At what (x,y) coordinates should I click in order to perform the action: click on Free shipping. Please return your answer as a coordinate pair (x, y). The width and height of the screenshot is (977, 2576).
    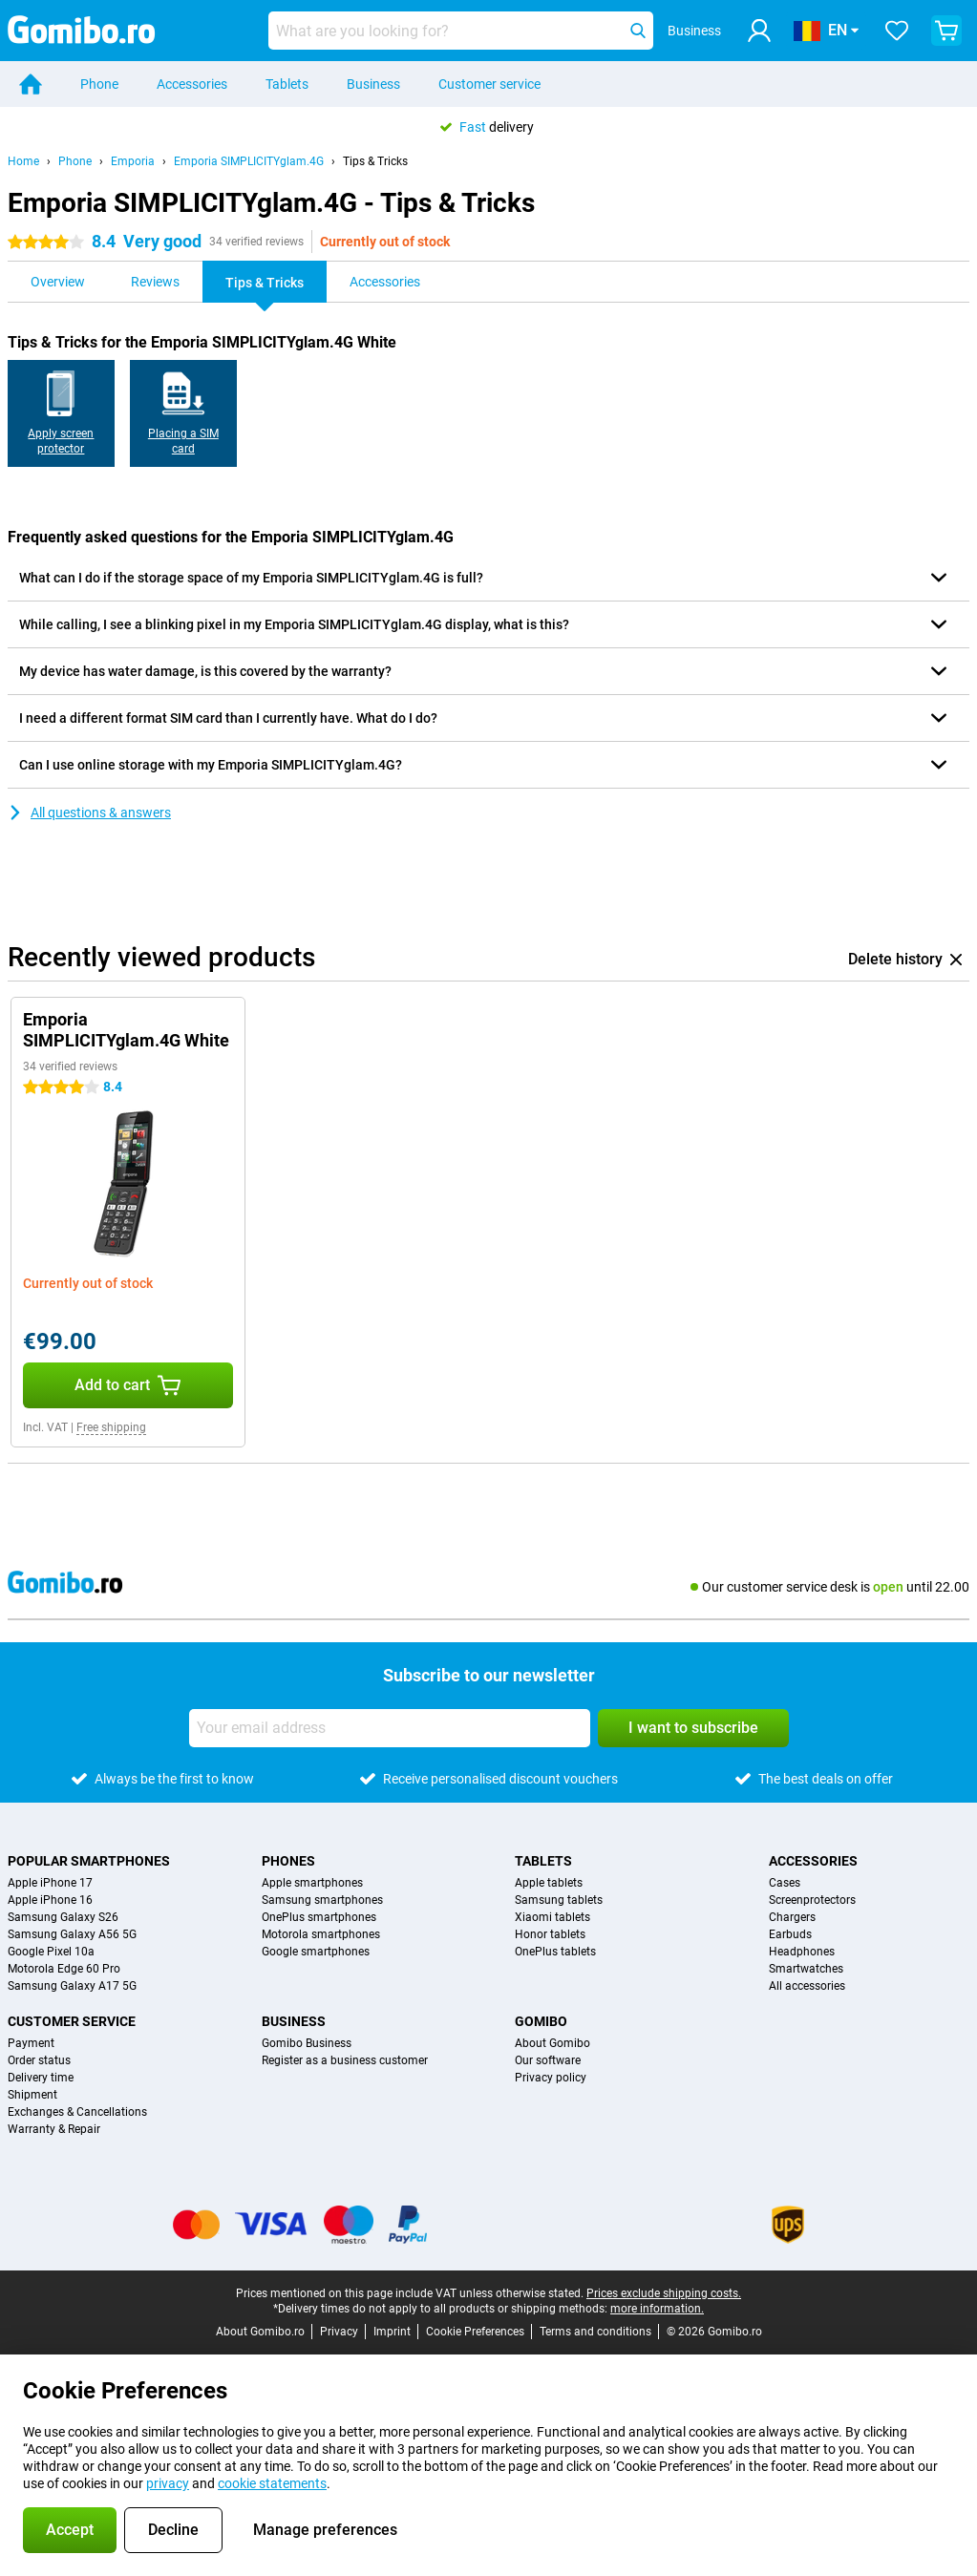
    Looking at the image, I should click on (111, 1427).